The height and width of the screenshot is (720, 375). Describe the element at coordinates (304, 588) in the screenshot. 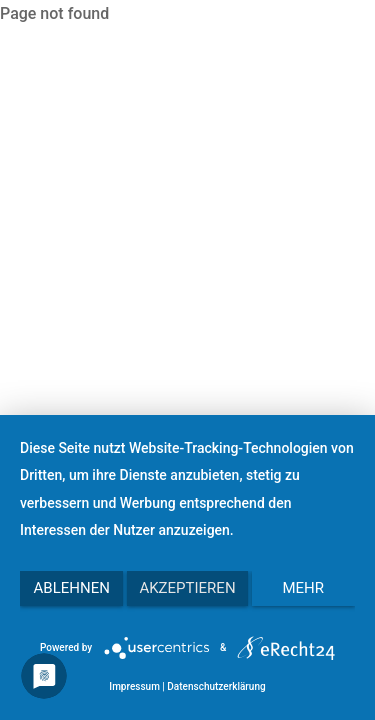

I see `mehr` at that location.